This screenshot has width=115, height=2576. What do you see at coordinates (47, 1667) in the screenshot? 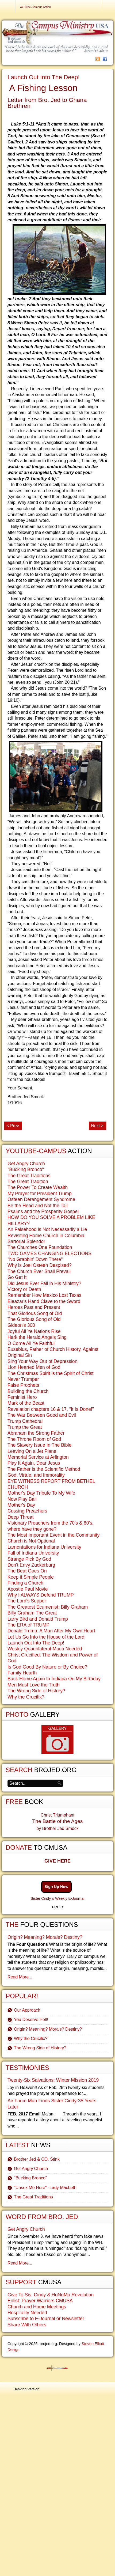
I see `Is God Good By Nature or By Choice?` at bounding box center [47, 1667].